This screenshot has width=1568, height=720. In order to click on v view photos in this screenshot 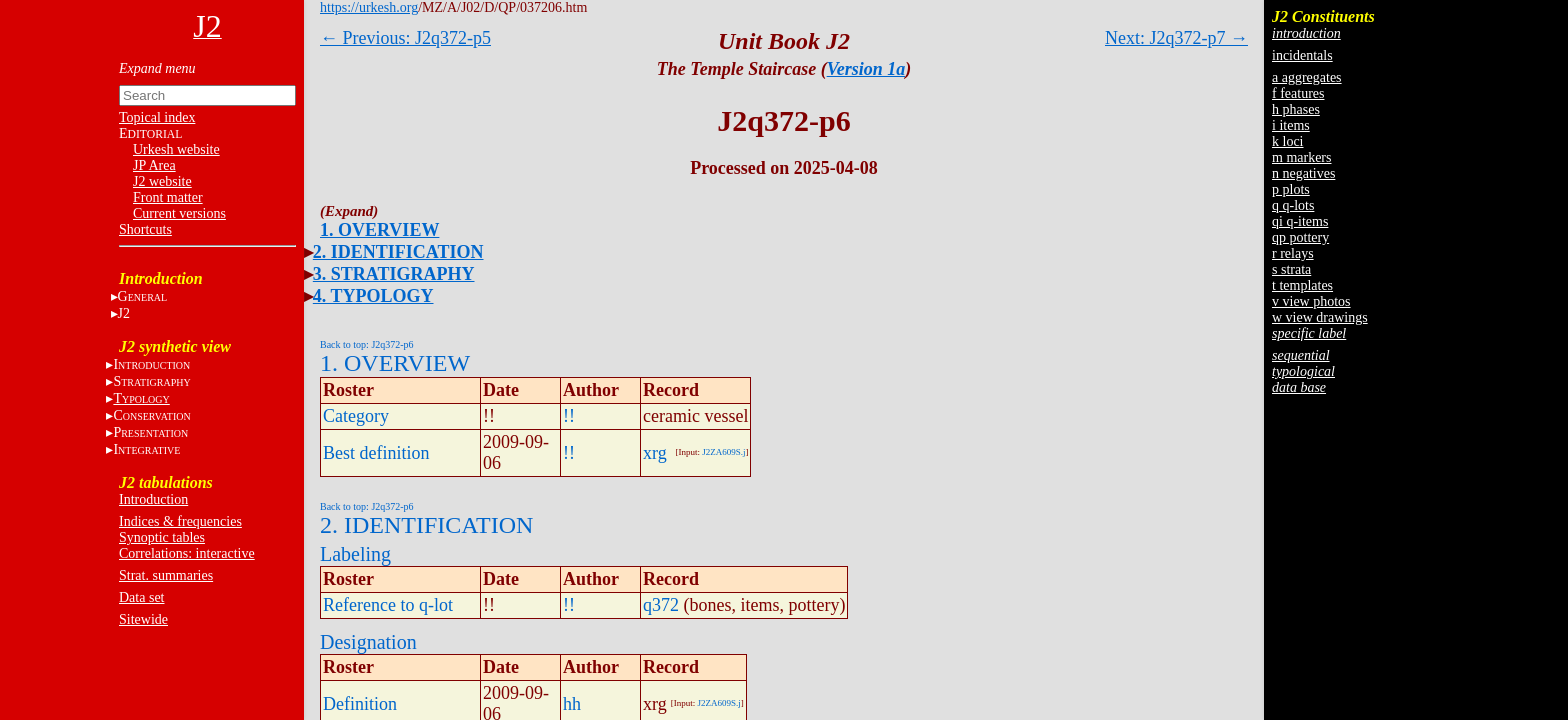, I will do `click(1311, 301)`.